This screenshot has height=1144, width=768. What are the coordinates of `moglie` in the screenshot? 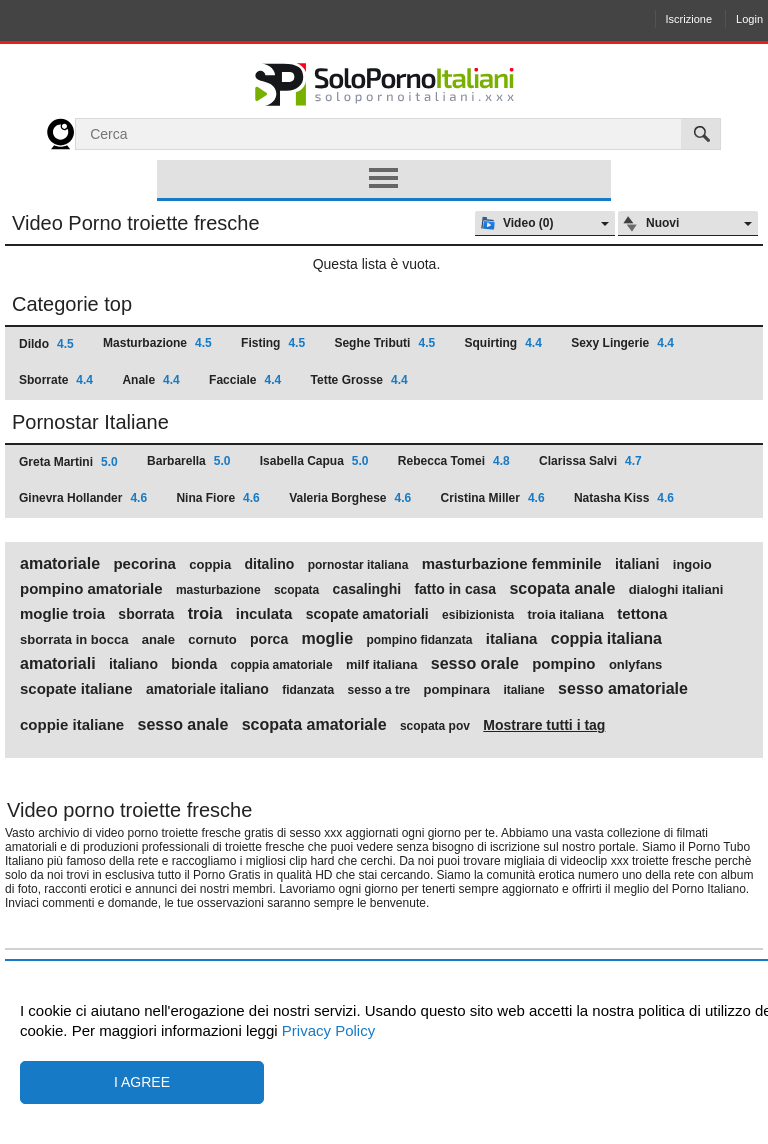 It's located at (328, 639).